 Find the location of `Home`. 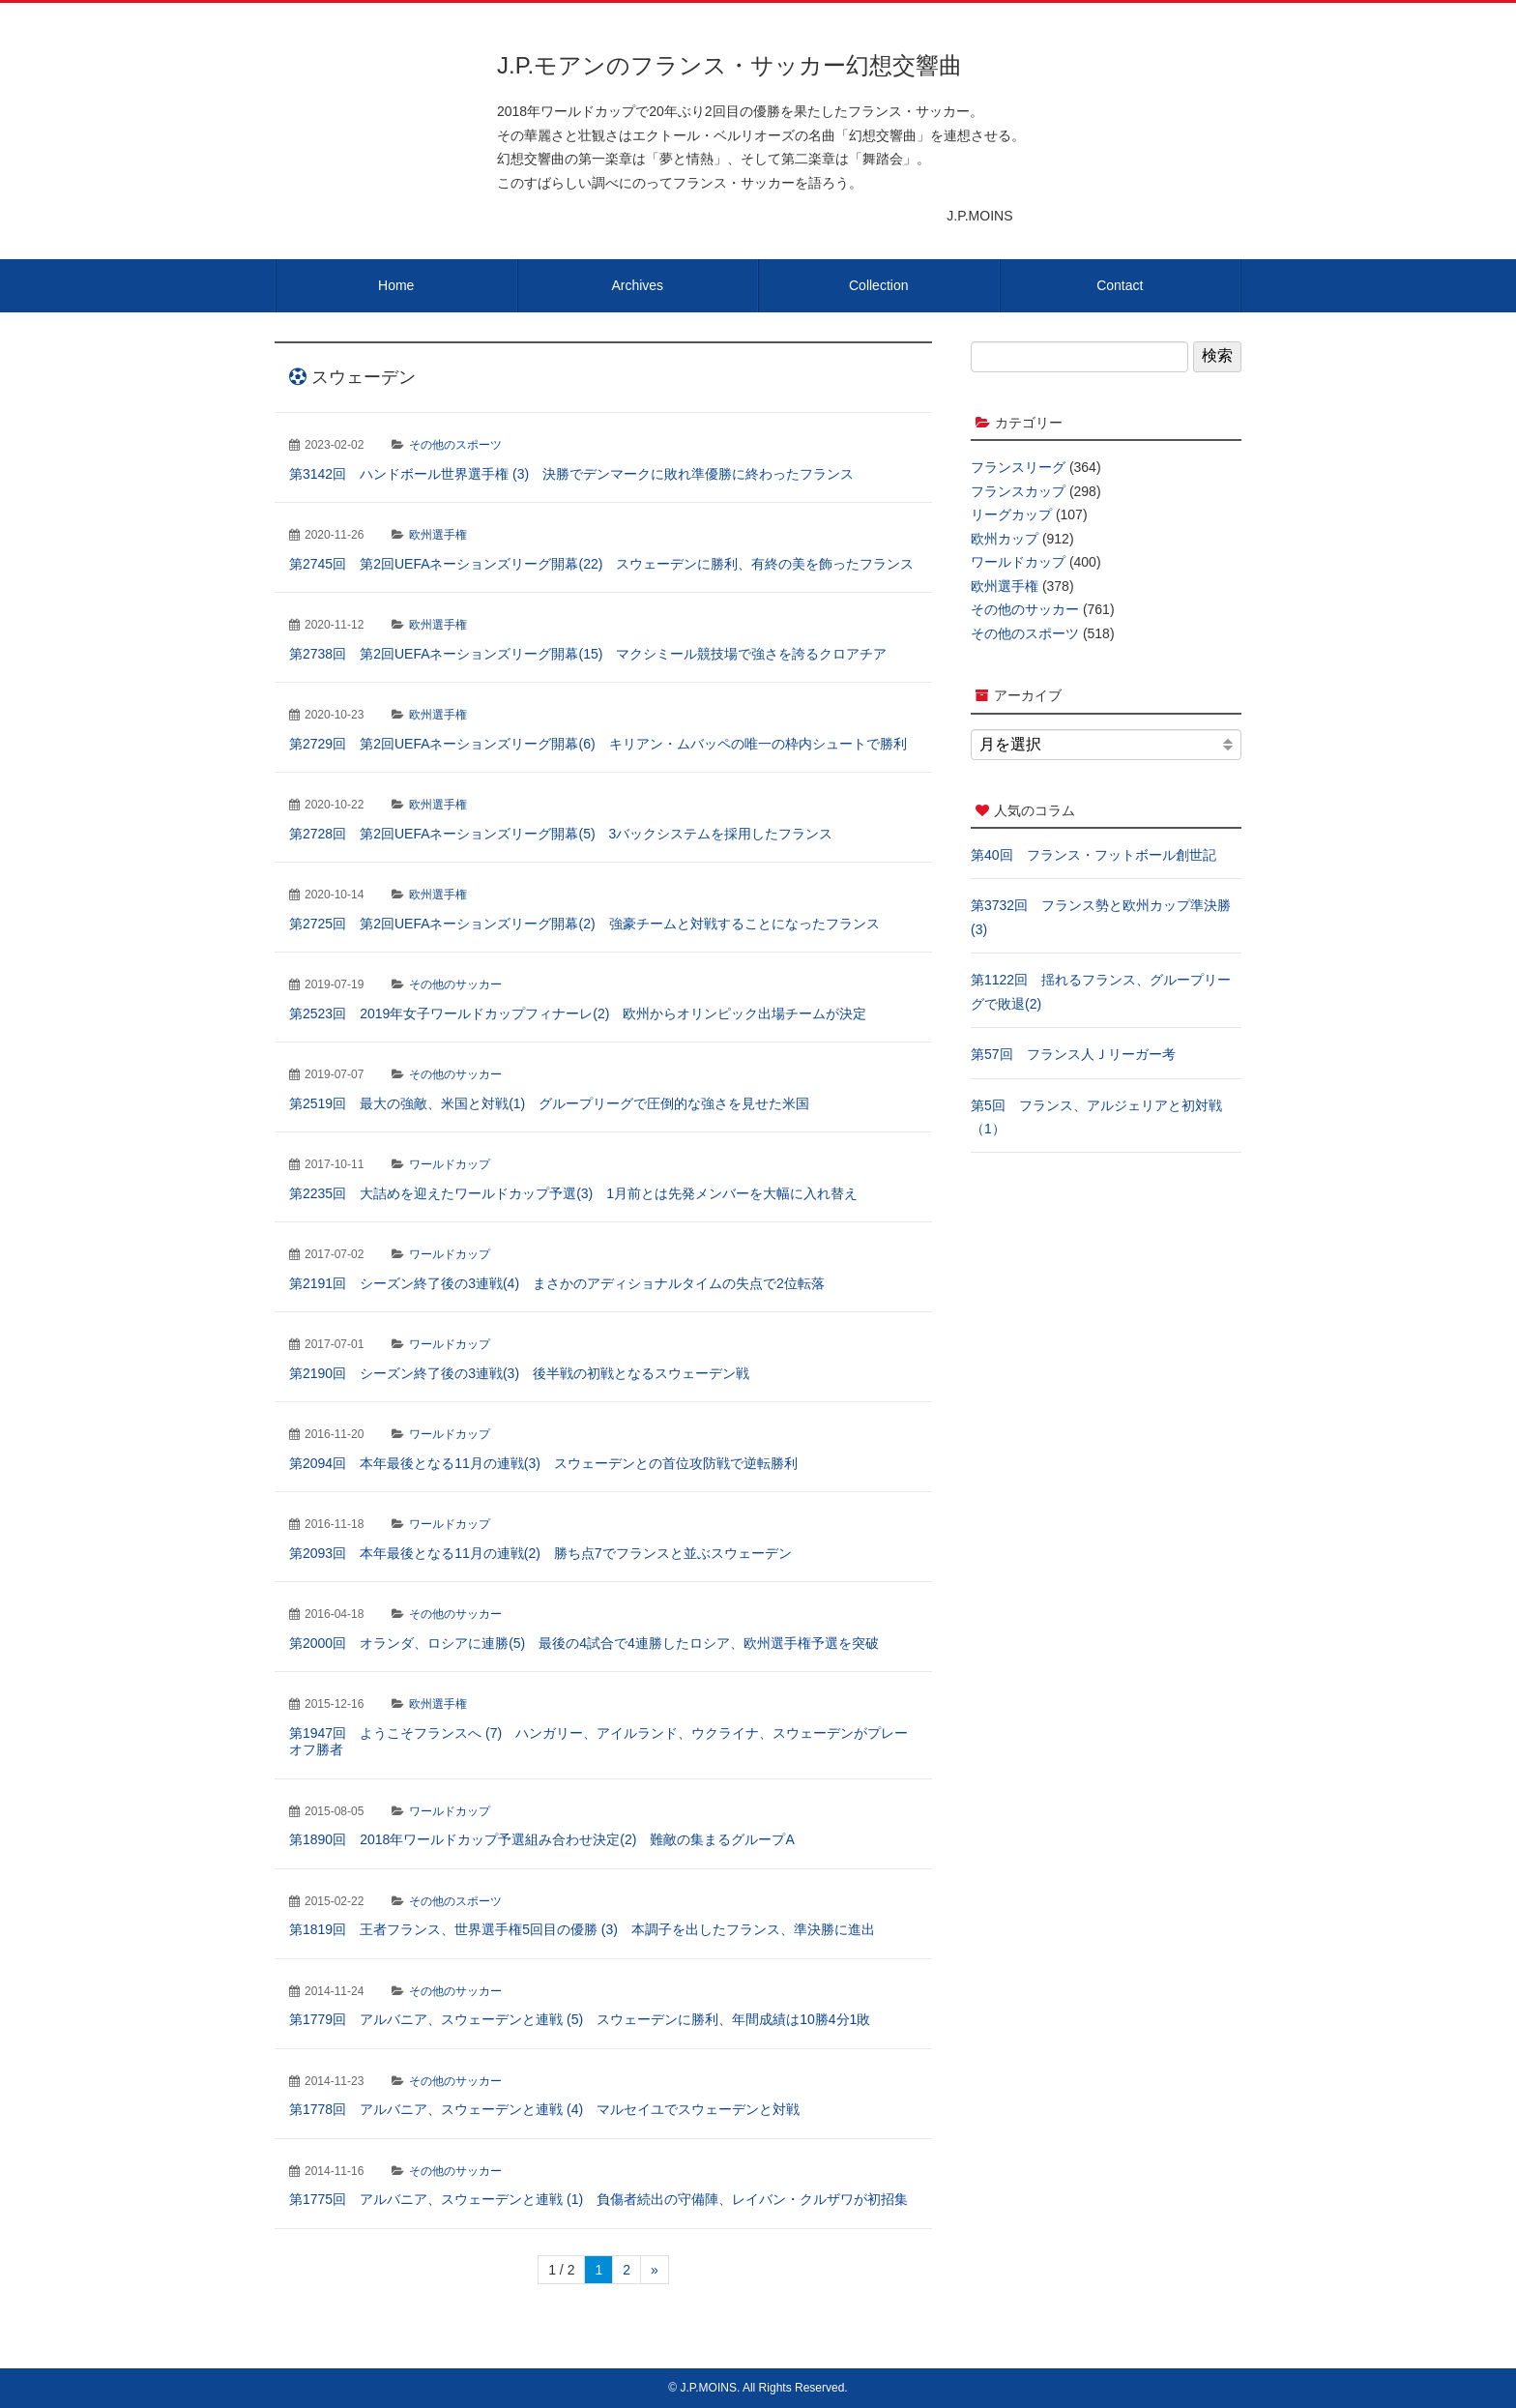

Home is located at coordinates (396, 285).